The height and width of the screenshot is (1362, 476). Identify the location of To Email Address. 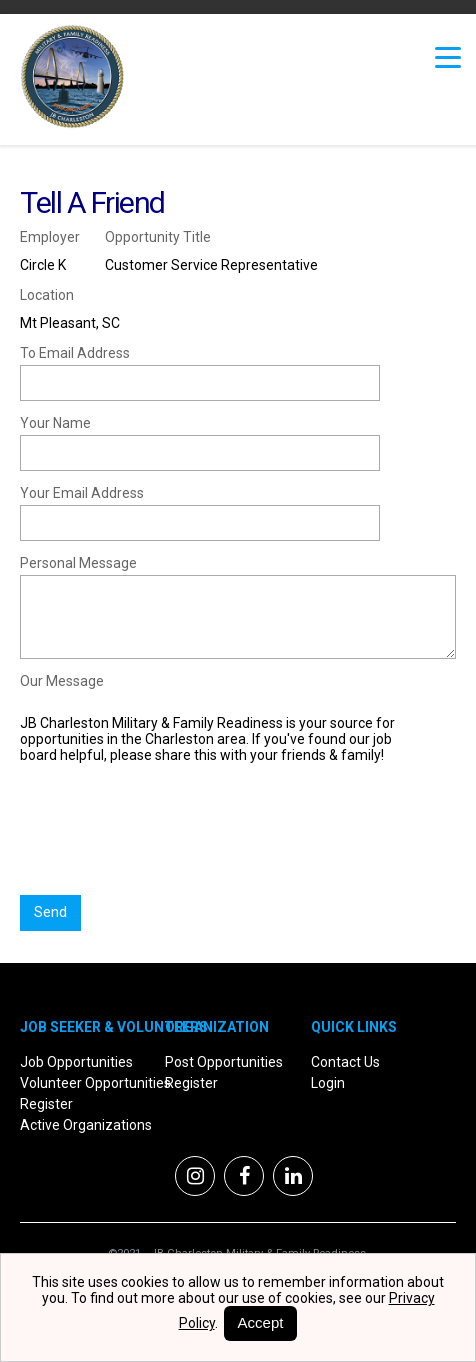
(75, 353).